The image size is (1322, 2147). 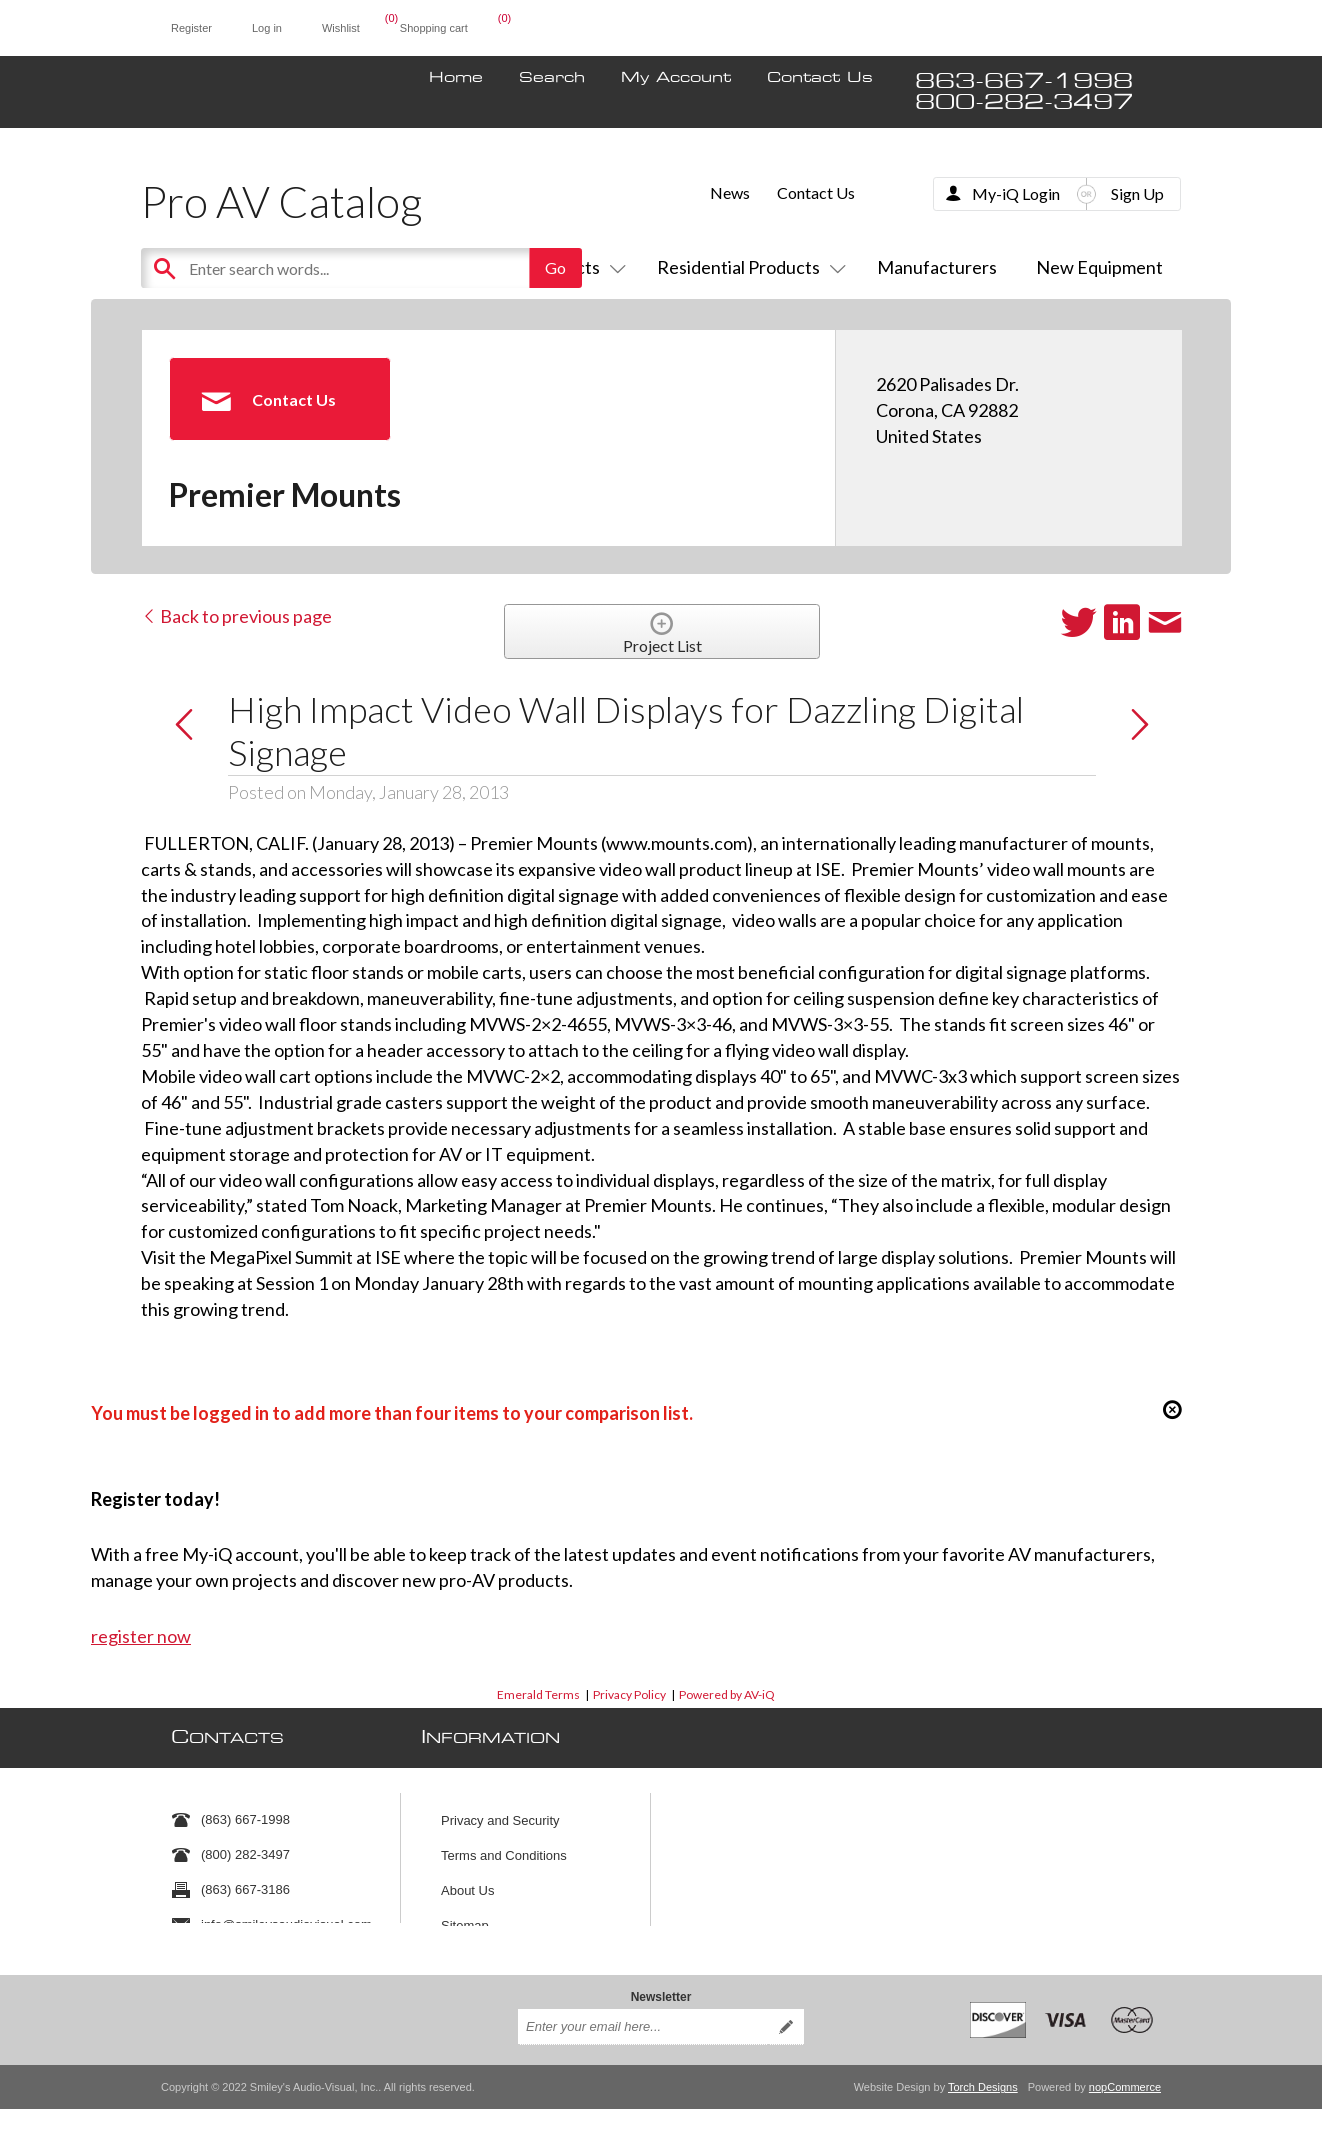 What do you see at coordinates (500, 1810) in the screenshot?
I see `Privacy and Security` at bounding box center [500, 1810].